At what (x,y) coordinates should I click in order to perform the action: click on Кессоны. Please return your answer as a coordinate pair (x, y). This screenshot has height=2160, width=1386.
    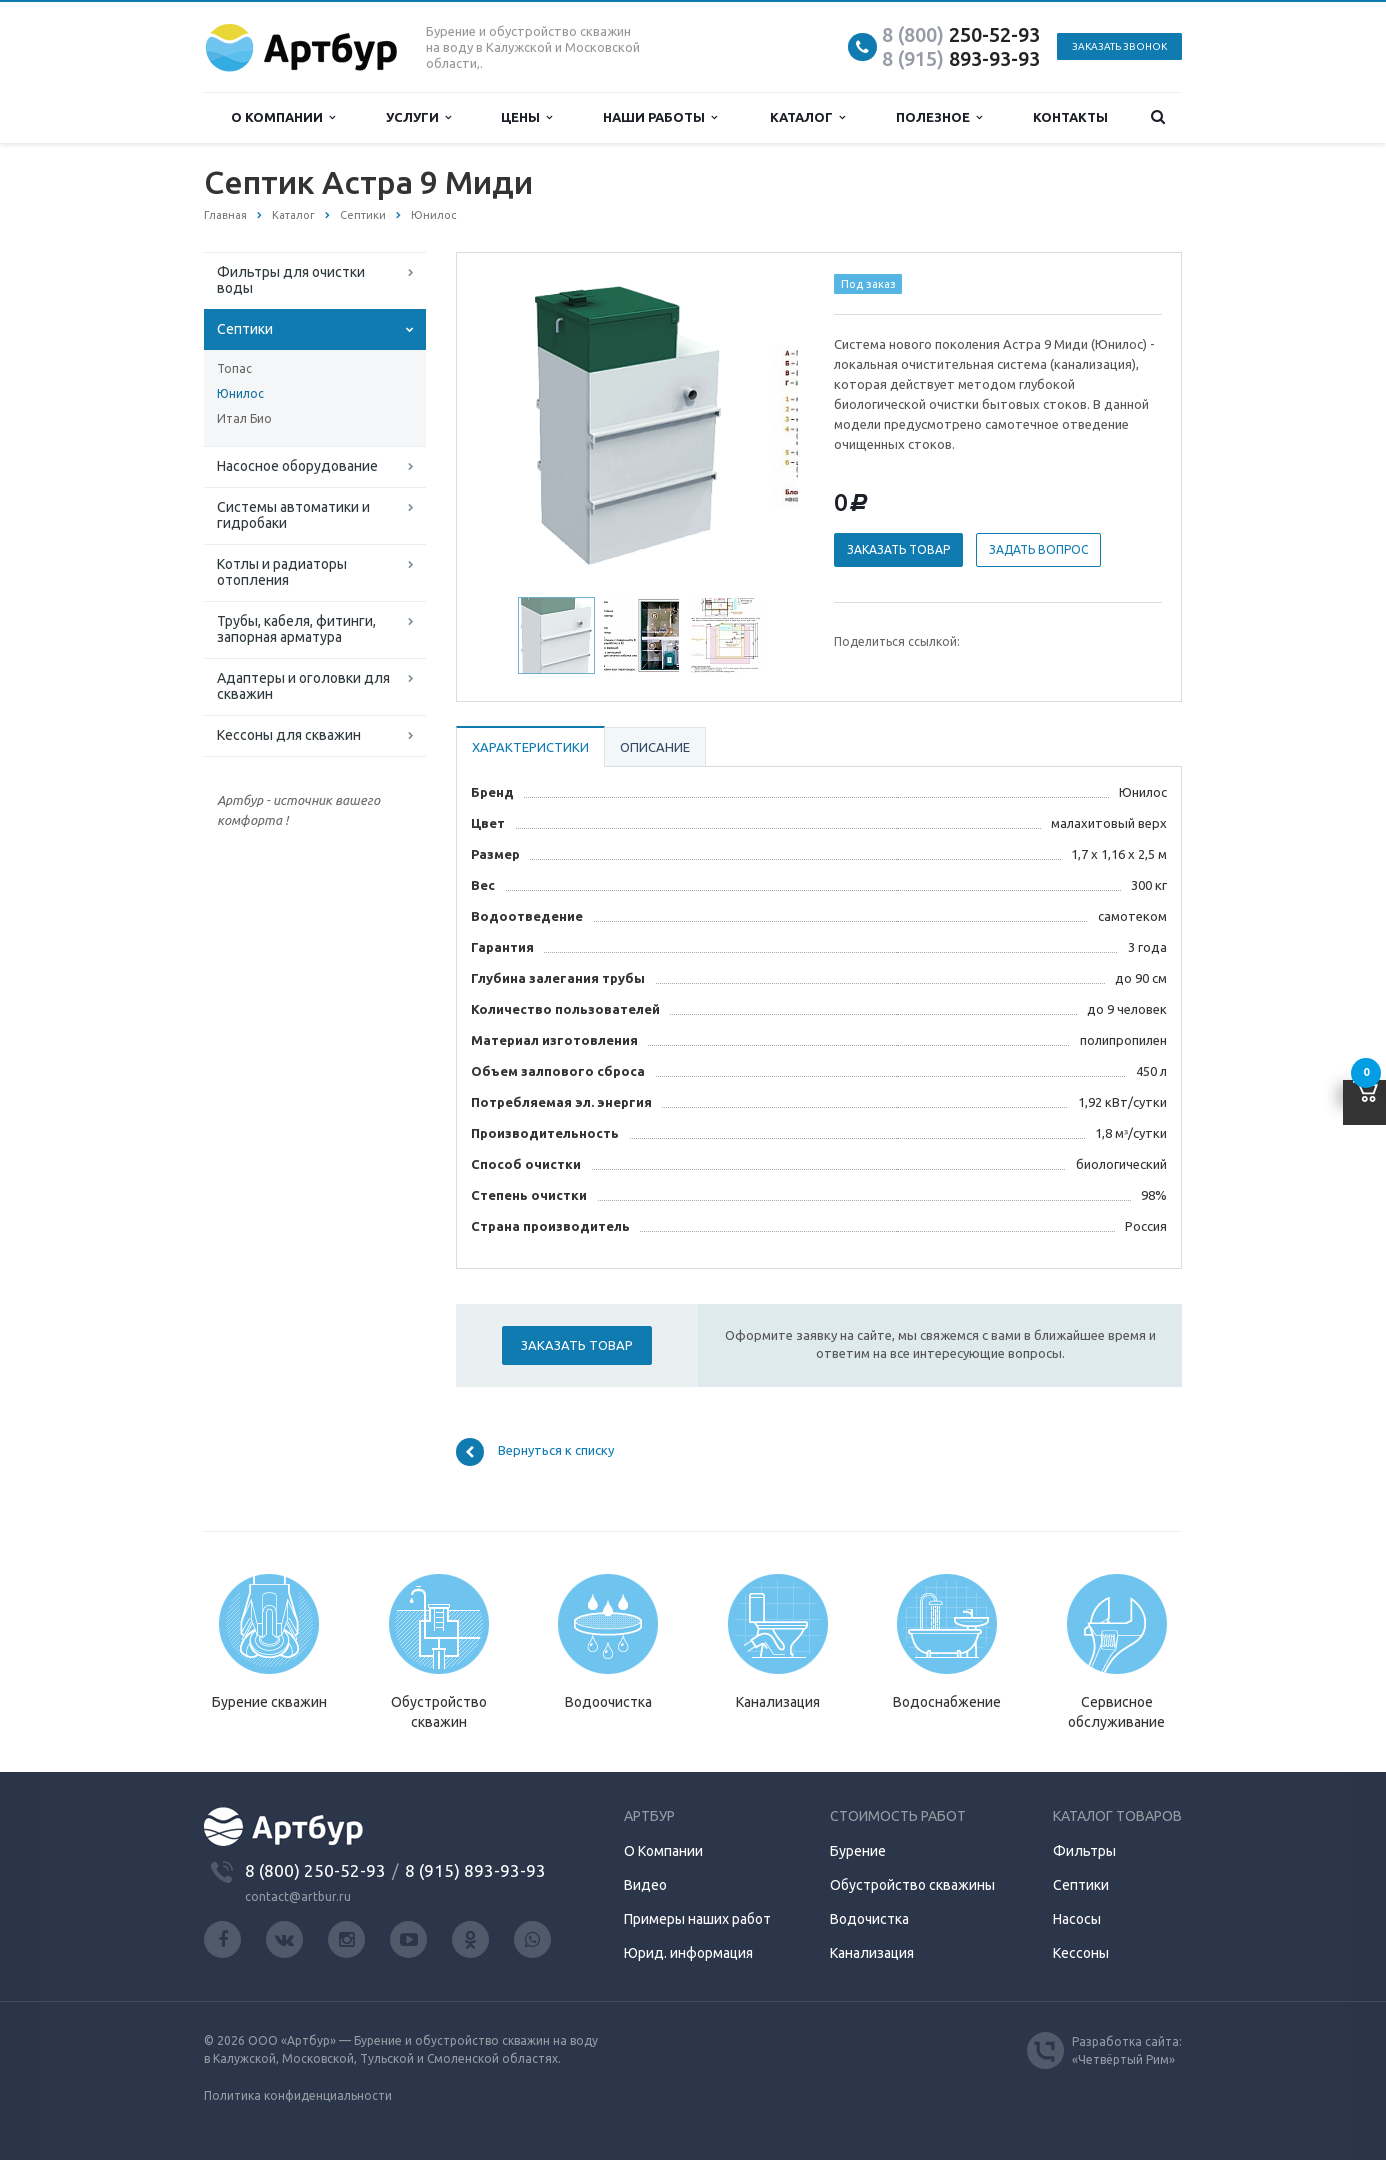
    Looking at the image, I should click on (1081, 1953).